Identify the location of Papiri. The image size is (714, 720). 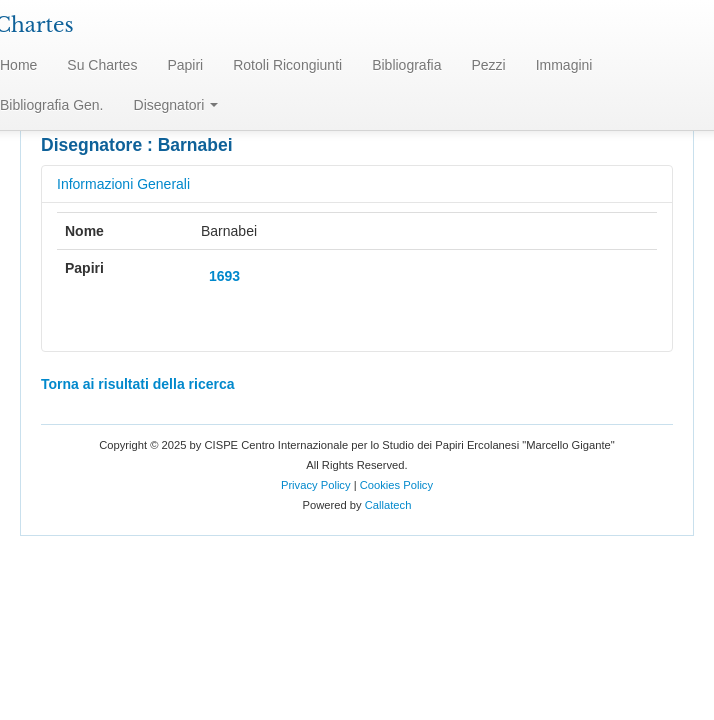
(185, 65).